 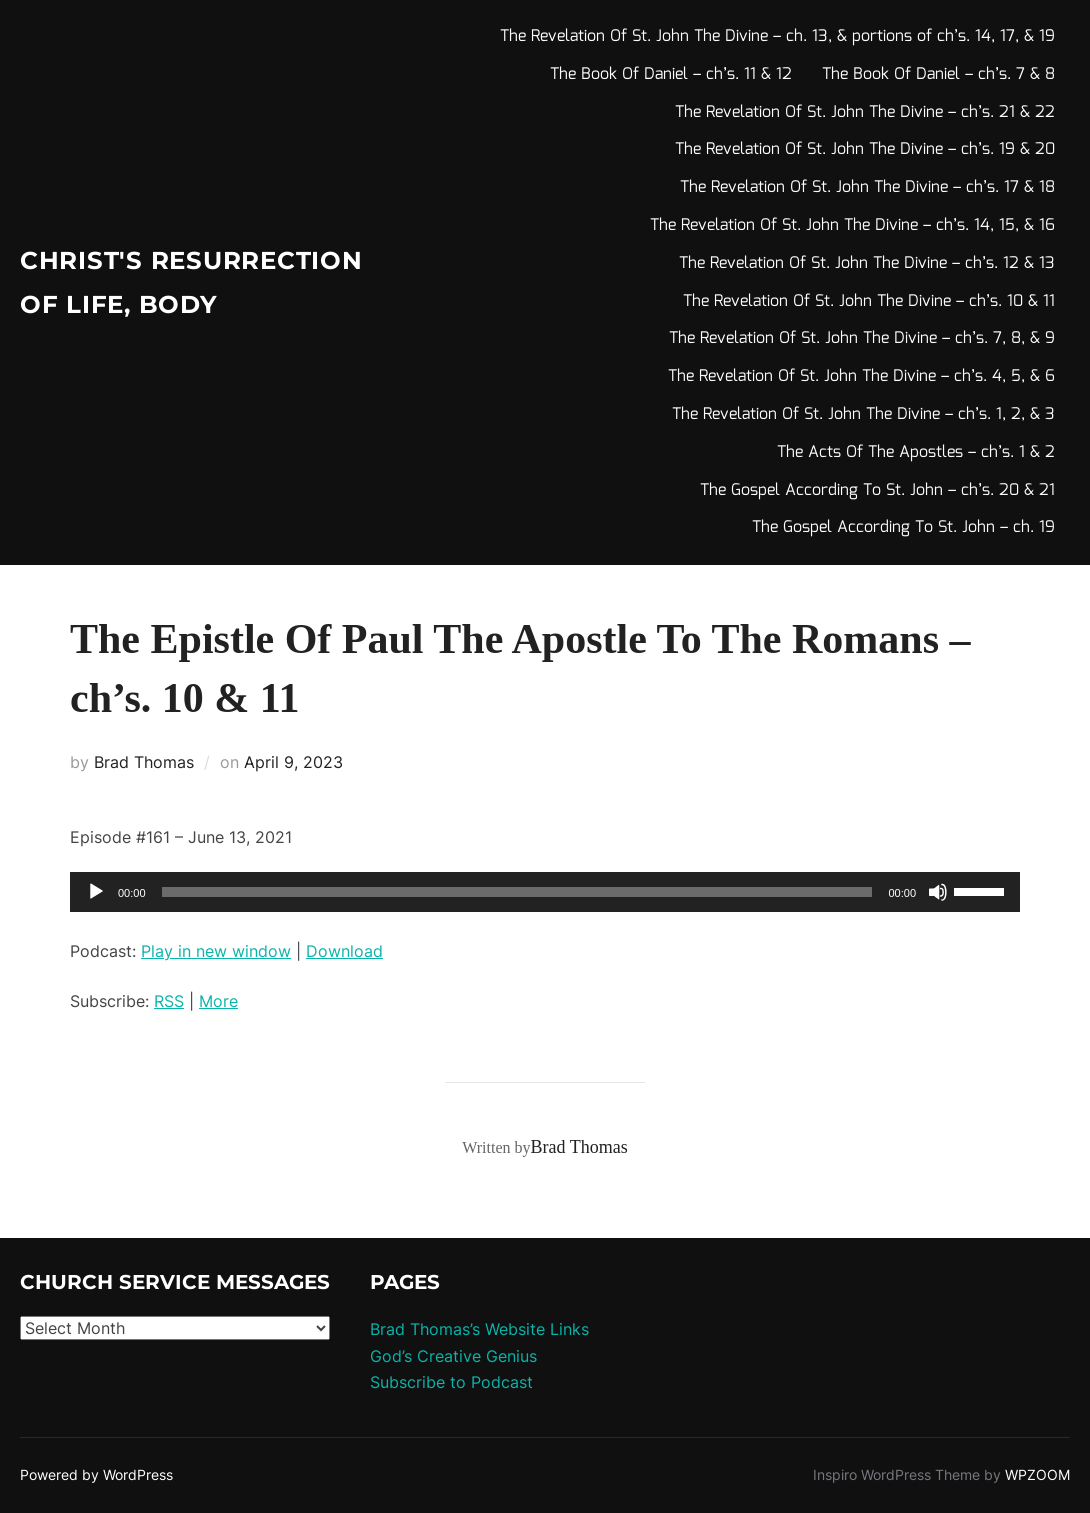 What do you see at coordinates (96, 892) in the screenshot?
I see `[Play]` at bounding box center [96, 892].